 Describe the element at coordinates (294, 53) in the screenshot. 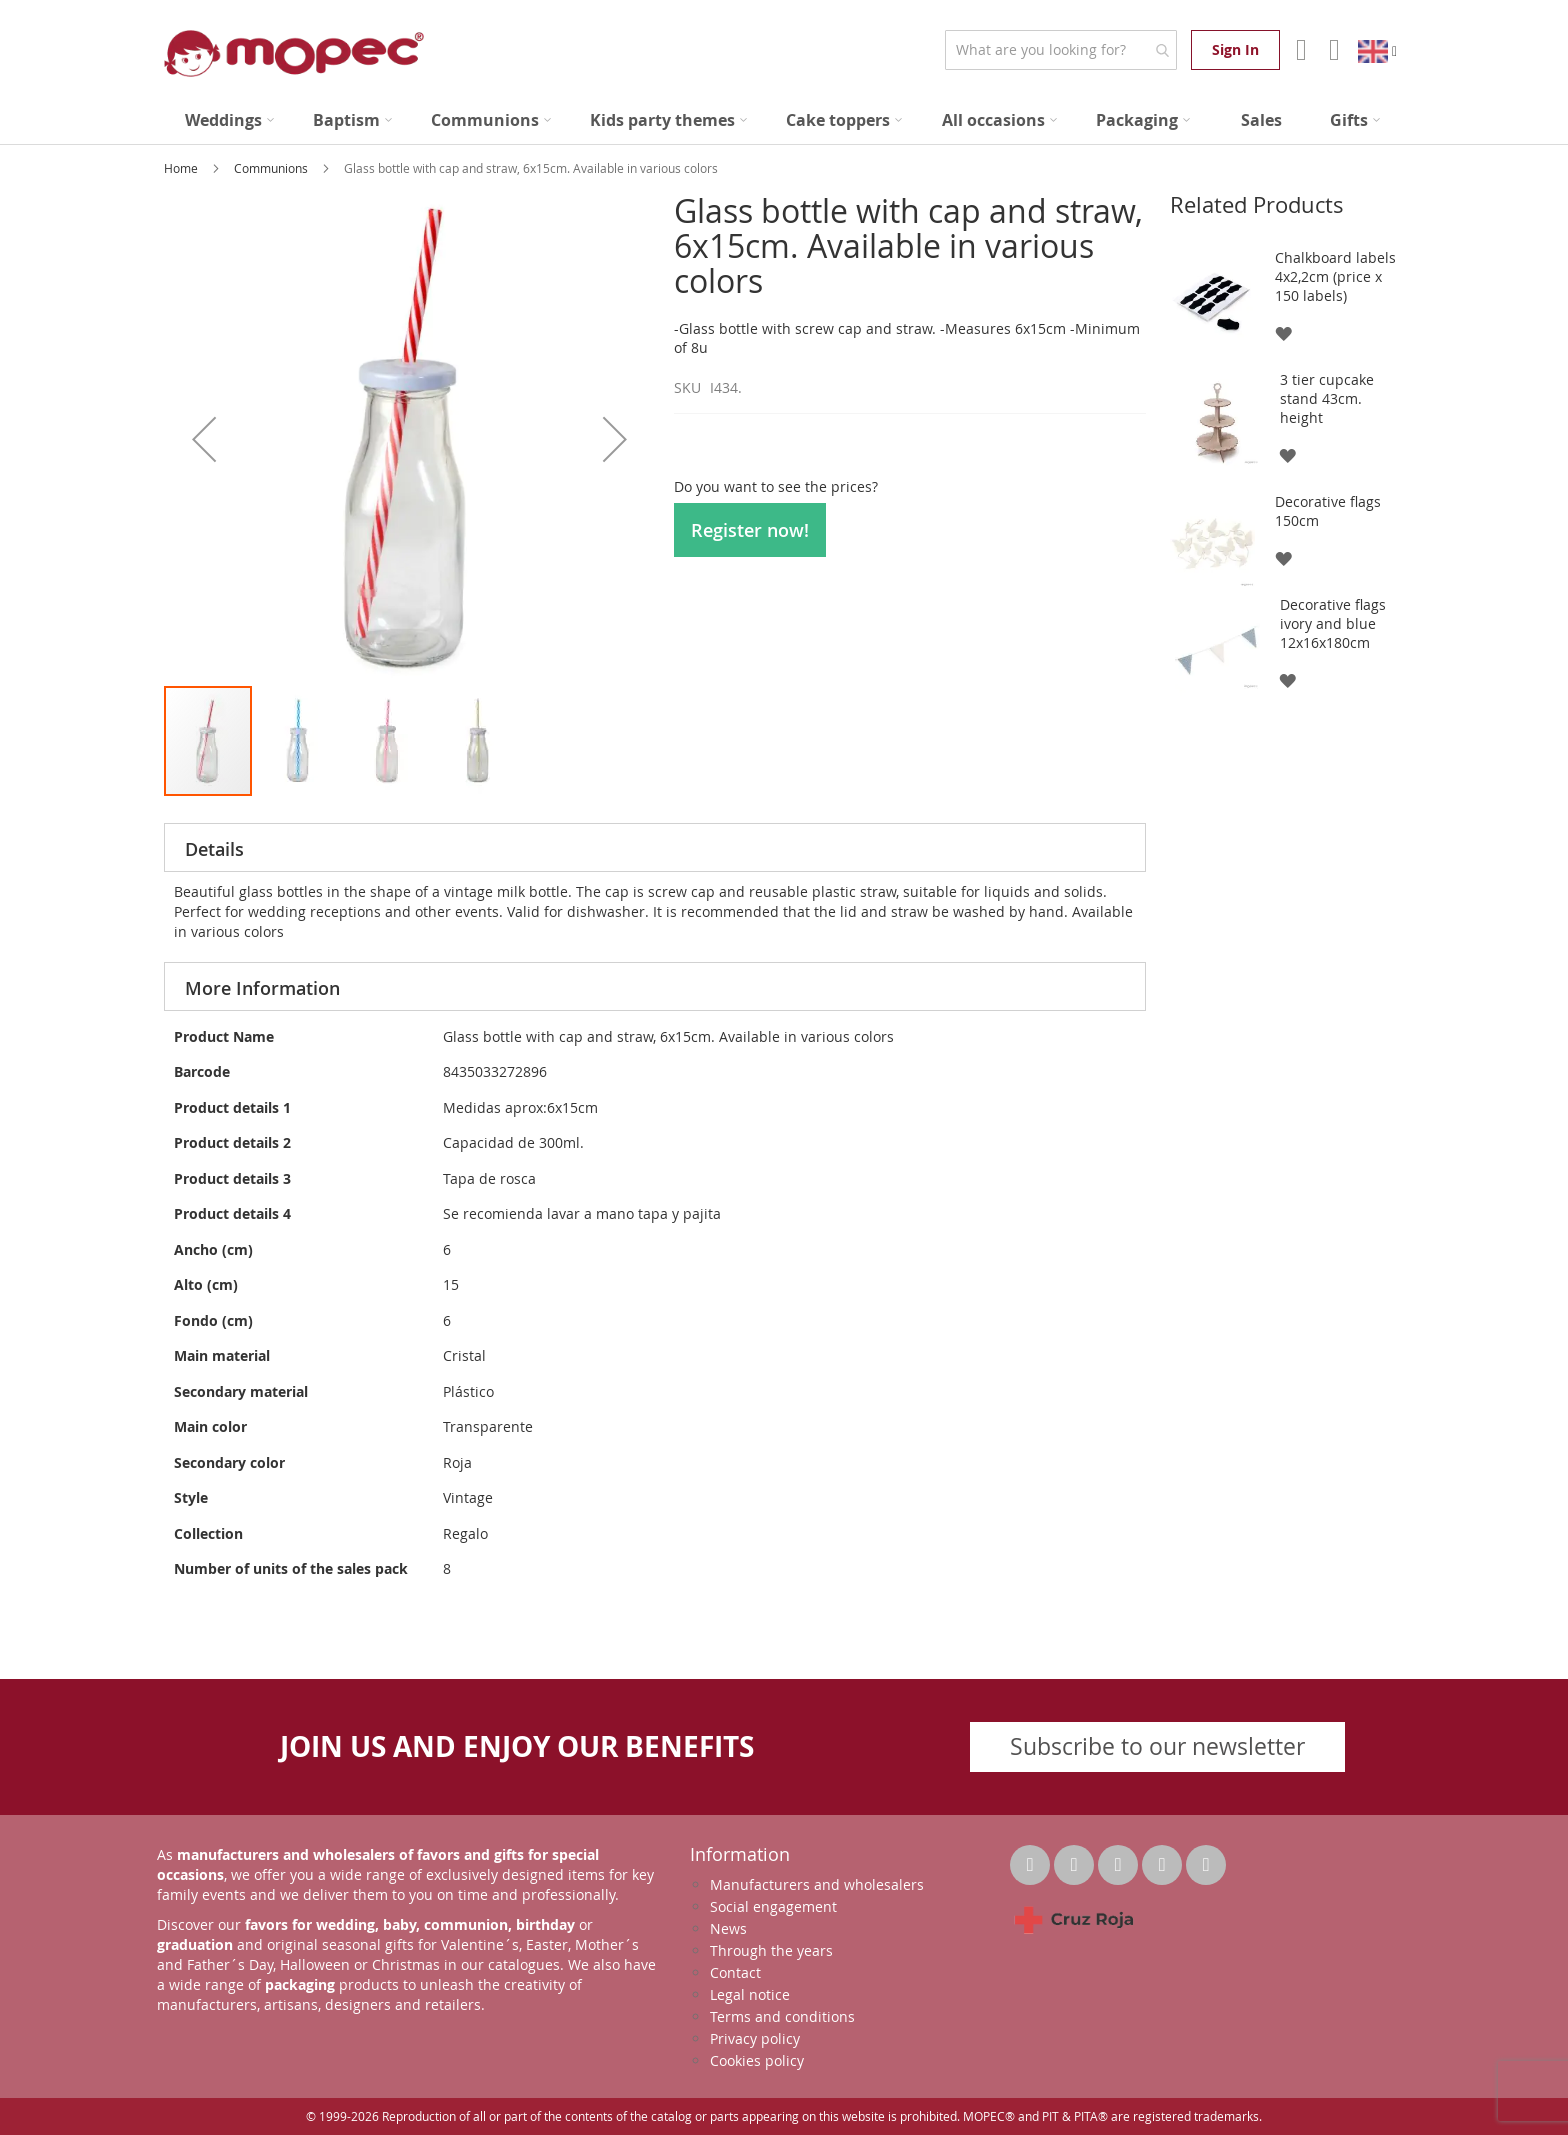

I see `[store logo]` at that location.